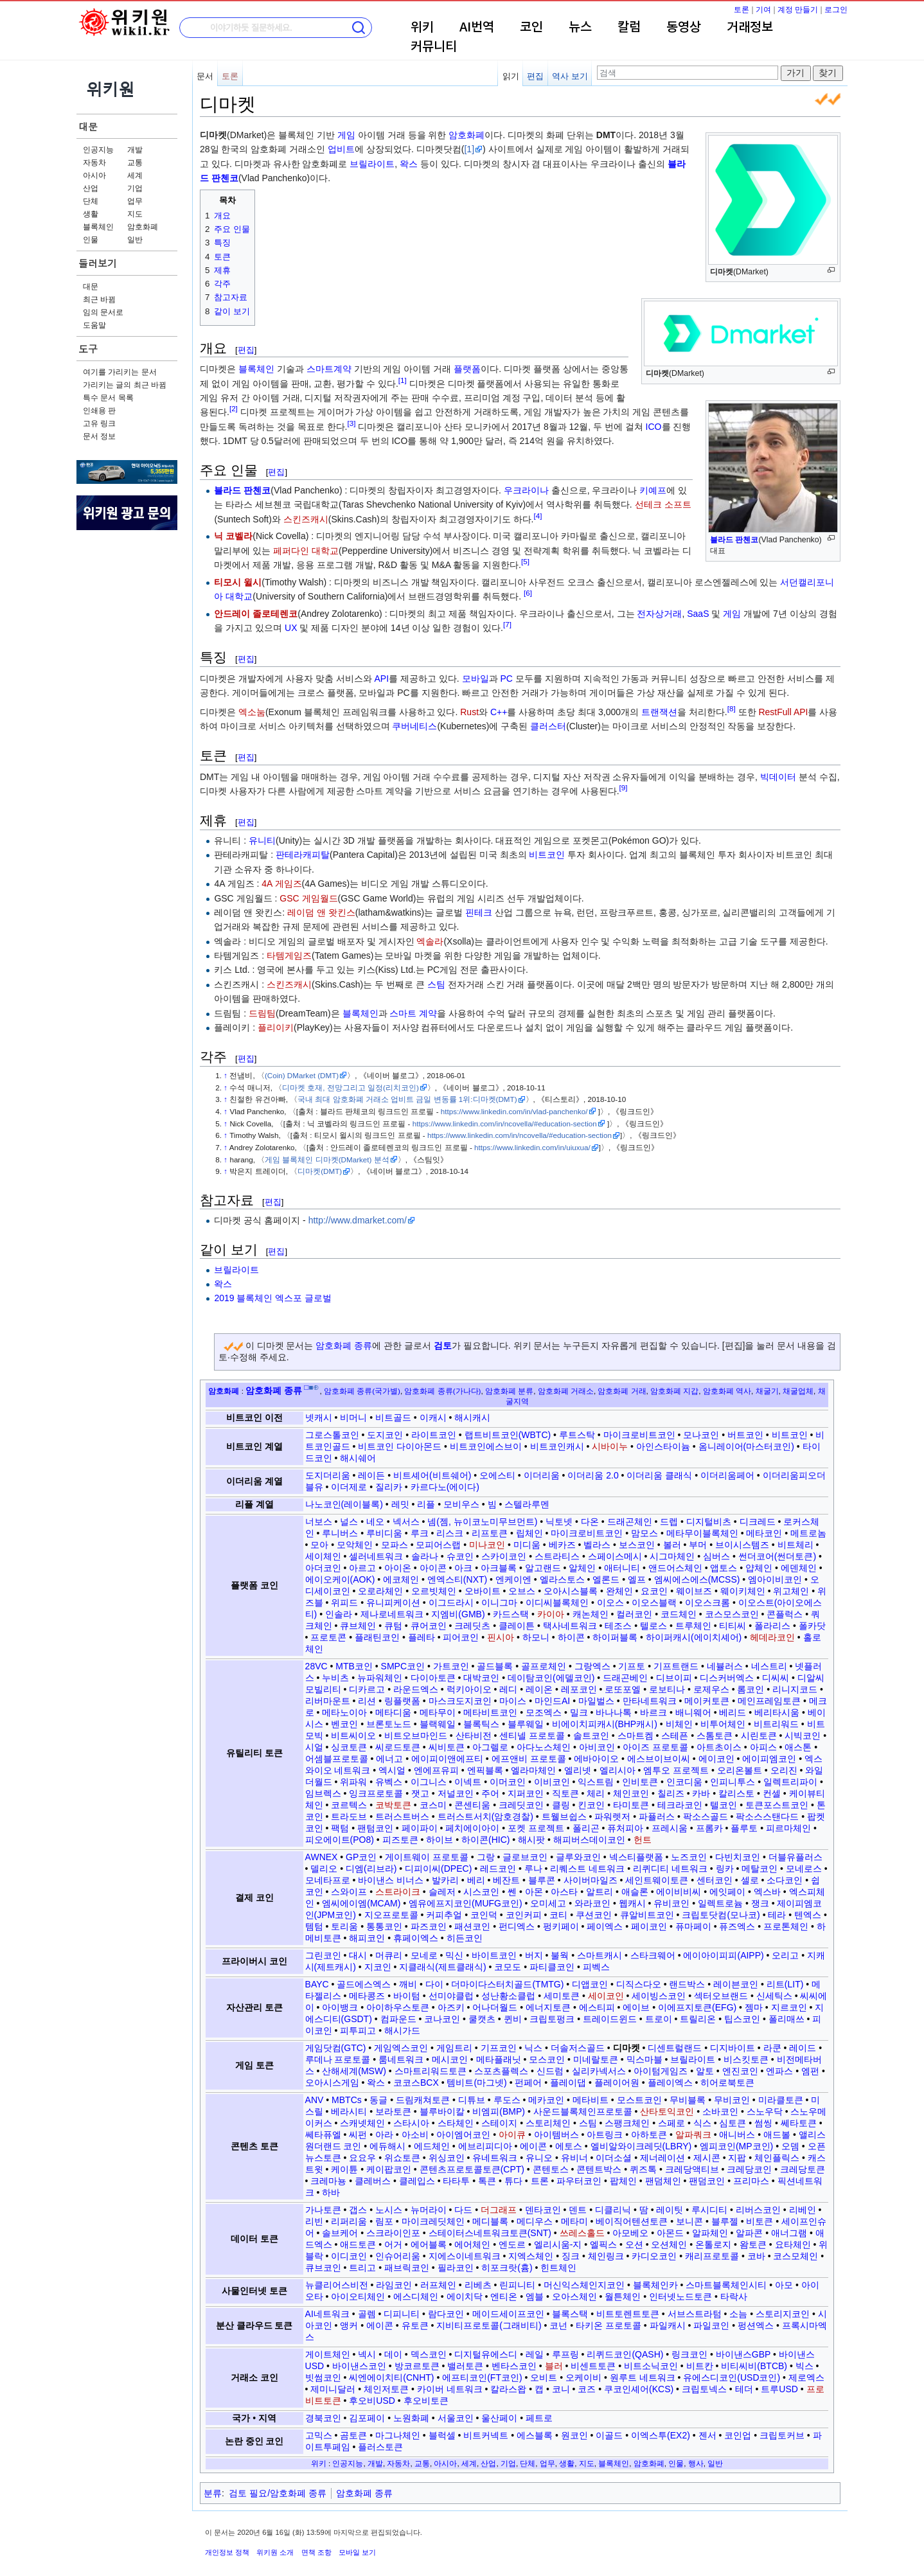 Image resolution: width=924 pixels, height=2576 pixels. Describe the element at coordinates (358, 2210) in the screenshot. I see `갭스` at that location.